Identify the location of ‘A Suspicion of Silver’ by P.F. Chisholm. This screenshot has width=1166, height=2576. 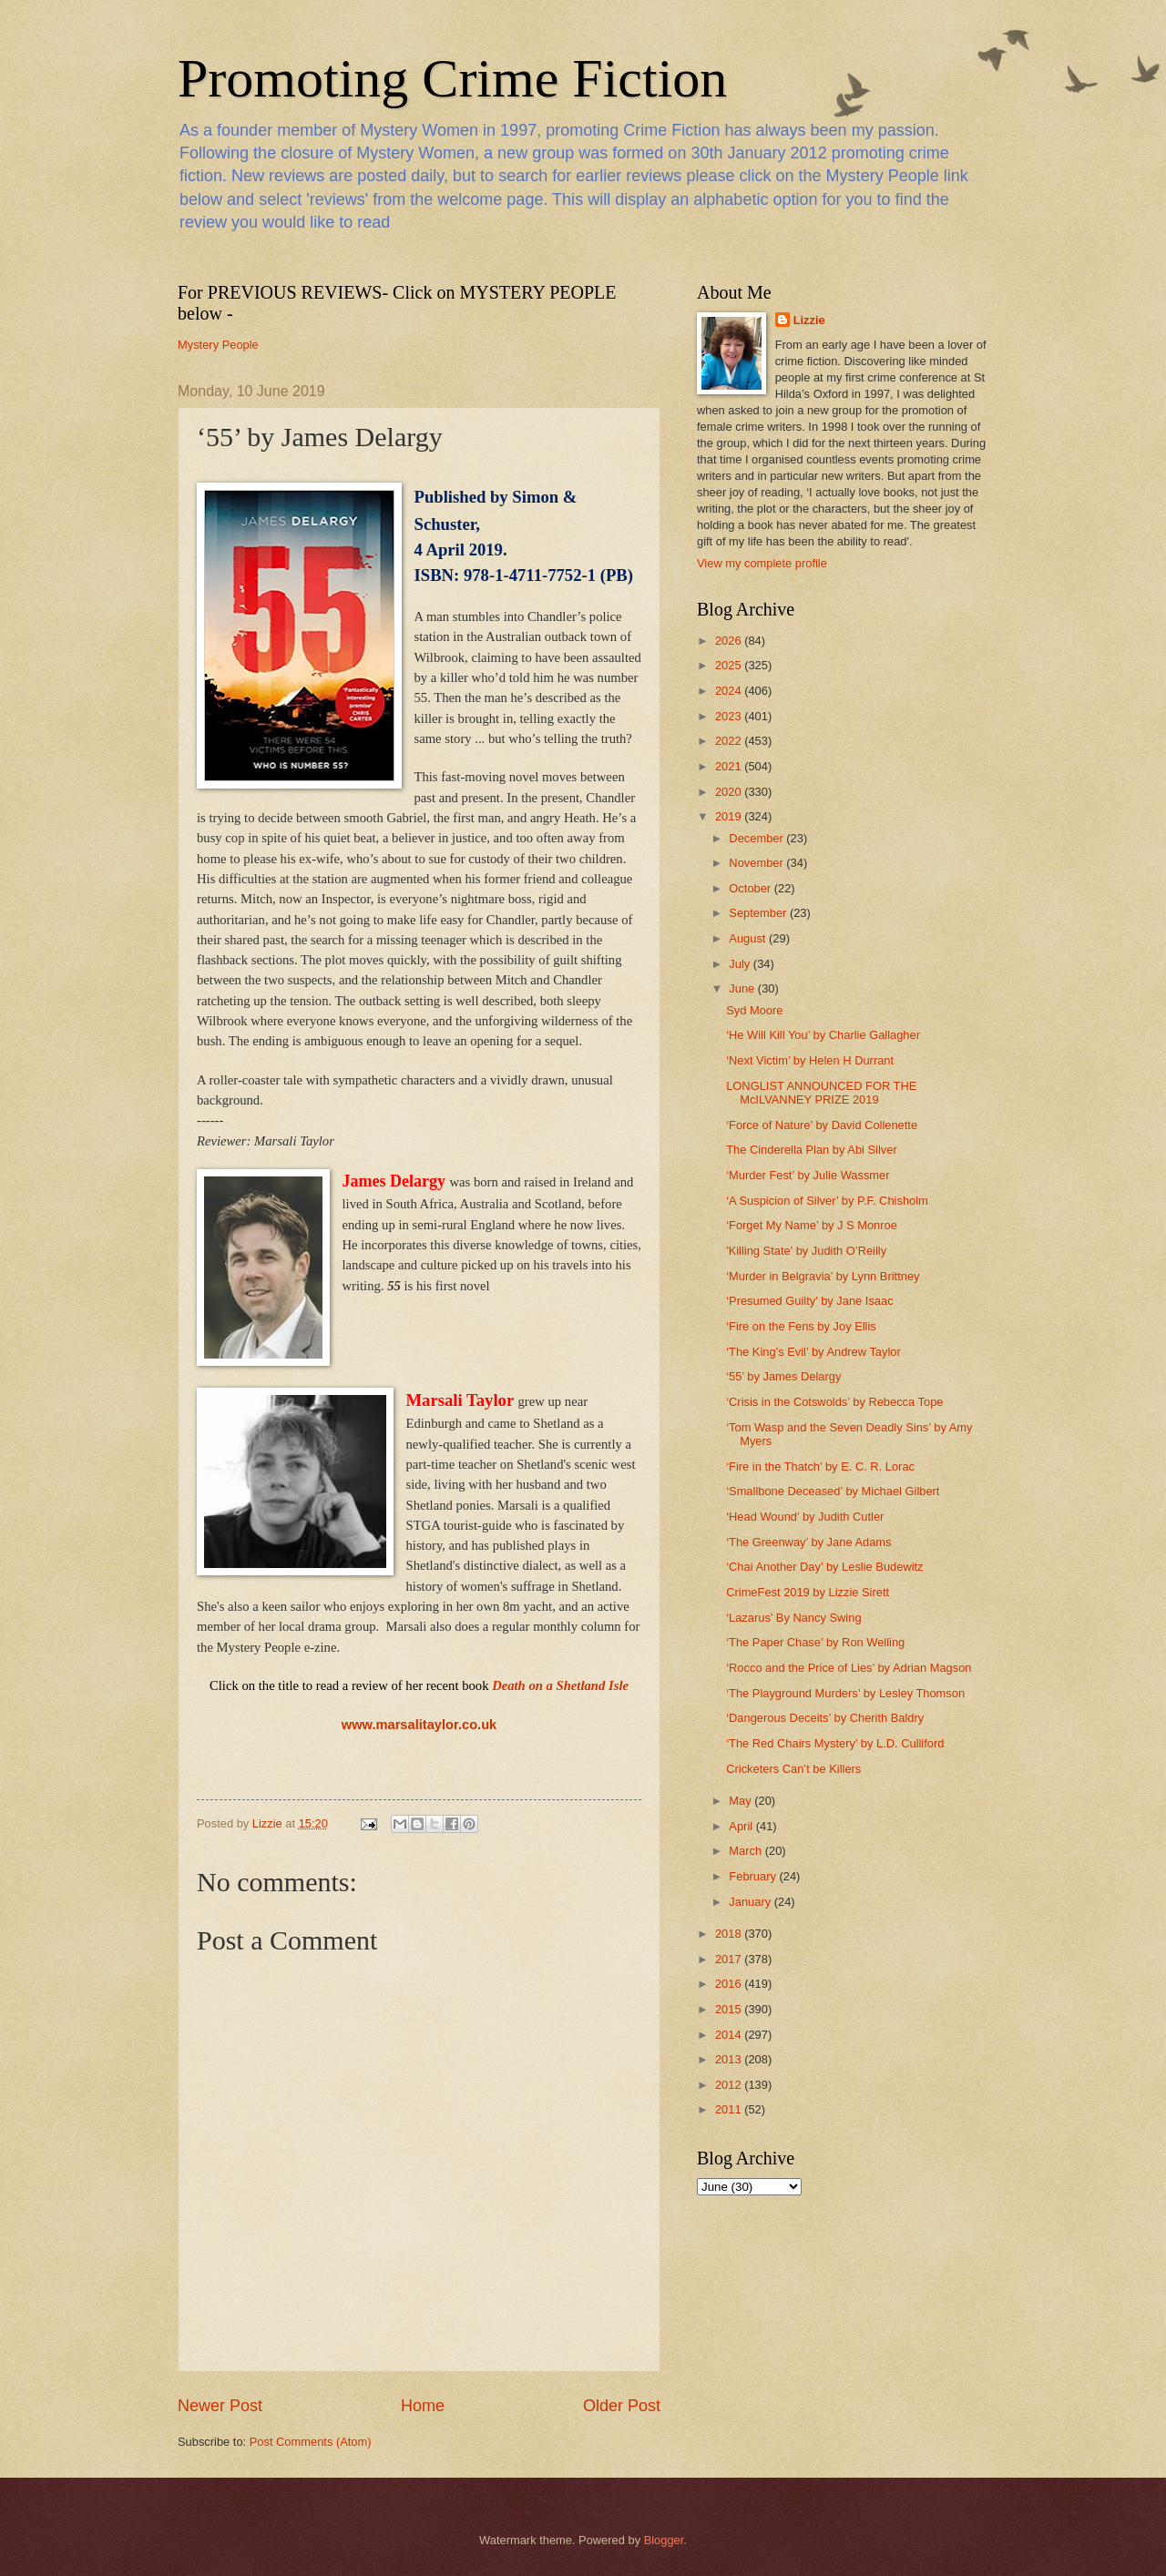
(827, 1200).